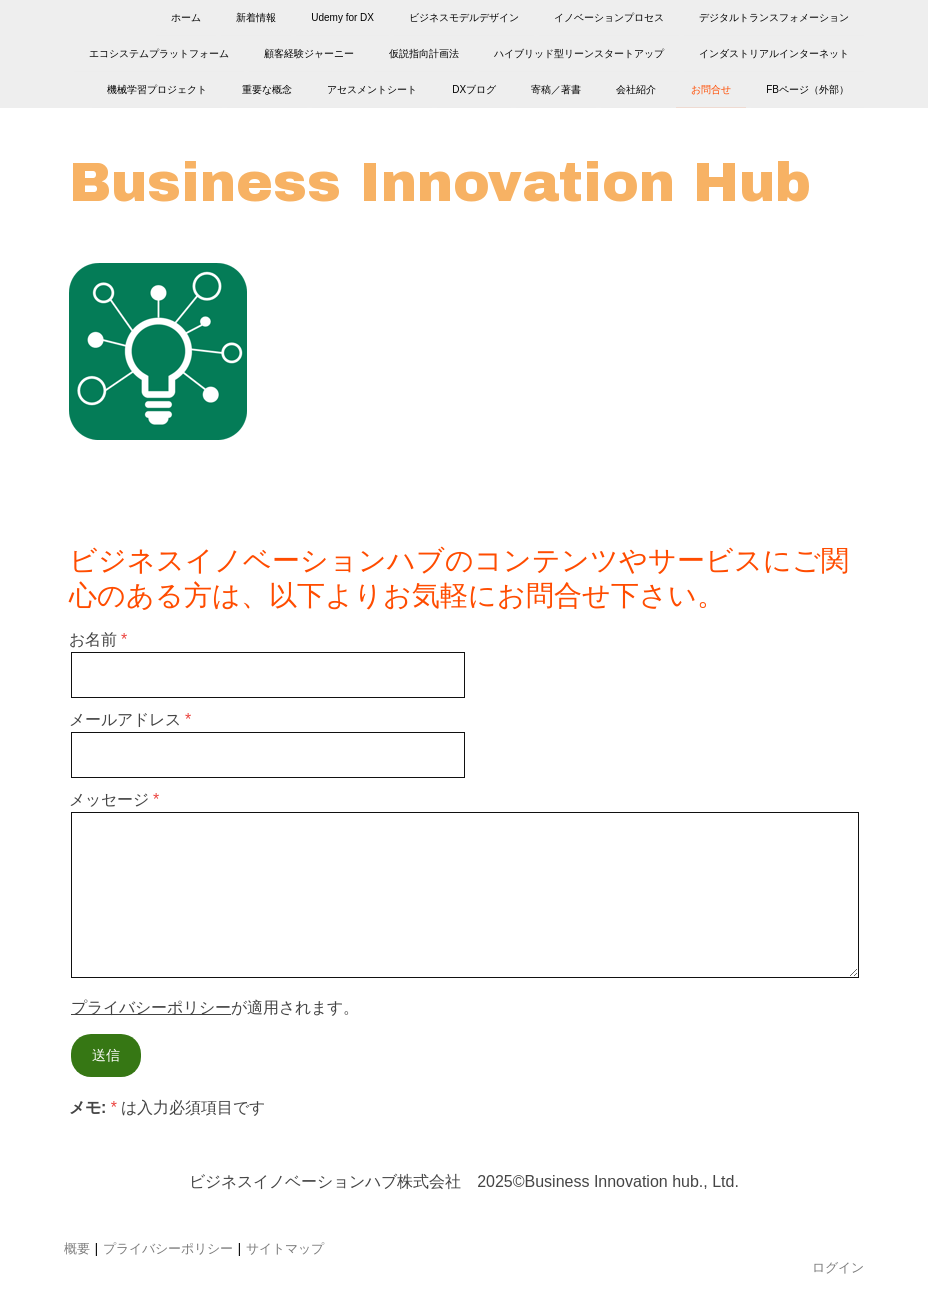 The image size is (928, 1297). What do you see at coordinates (372, 93) in the screenshot?
I see `アセスメントシート` at bounding box center [372, 93].